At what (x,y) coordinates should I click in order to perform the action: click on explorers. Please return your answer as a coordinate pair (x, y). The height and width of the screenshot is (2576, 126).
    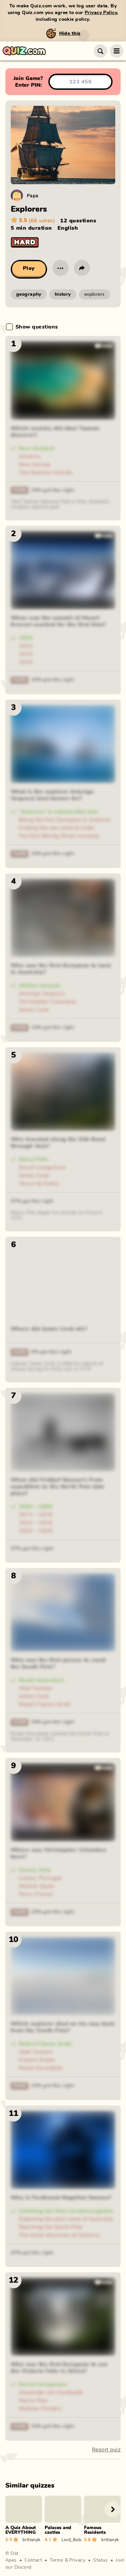
    Looking at the image, I should click on (94, 294).